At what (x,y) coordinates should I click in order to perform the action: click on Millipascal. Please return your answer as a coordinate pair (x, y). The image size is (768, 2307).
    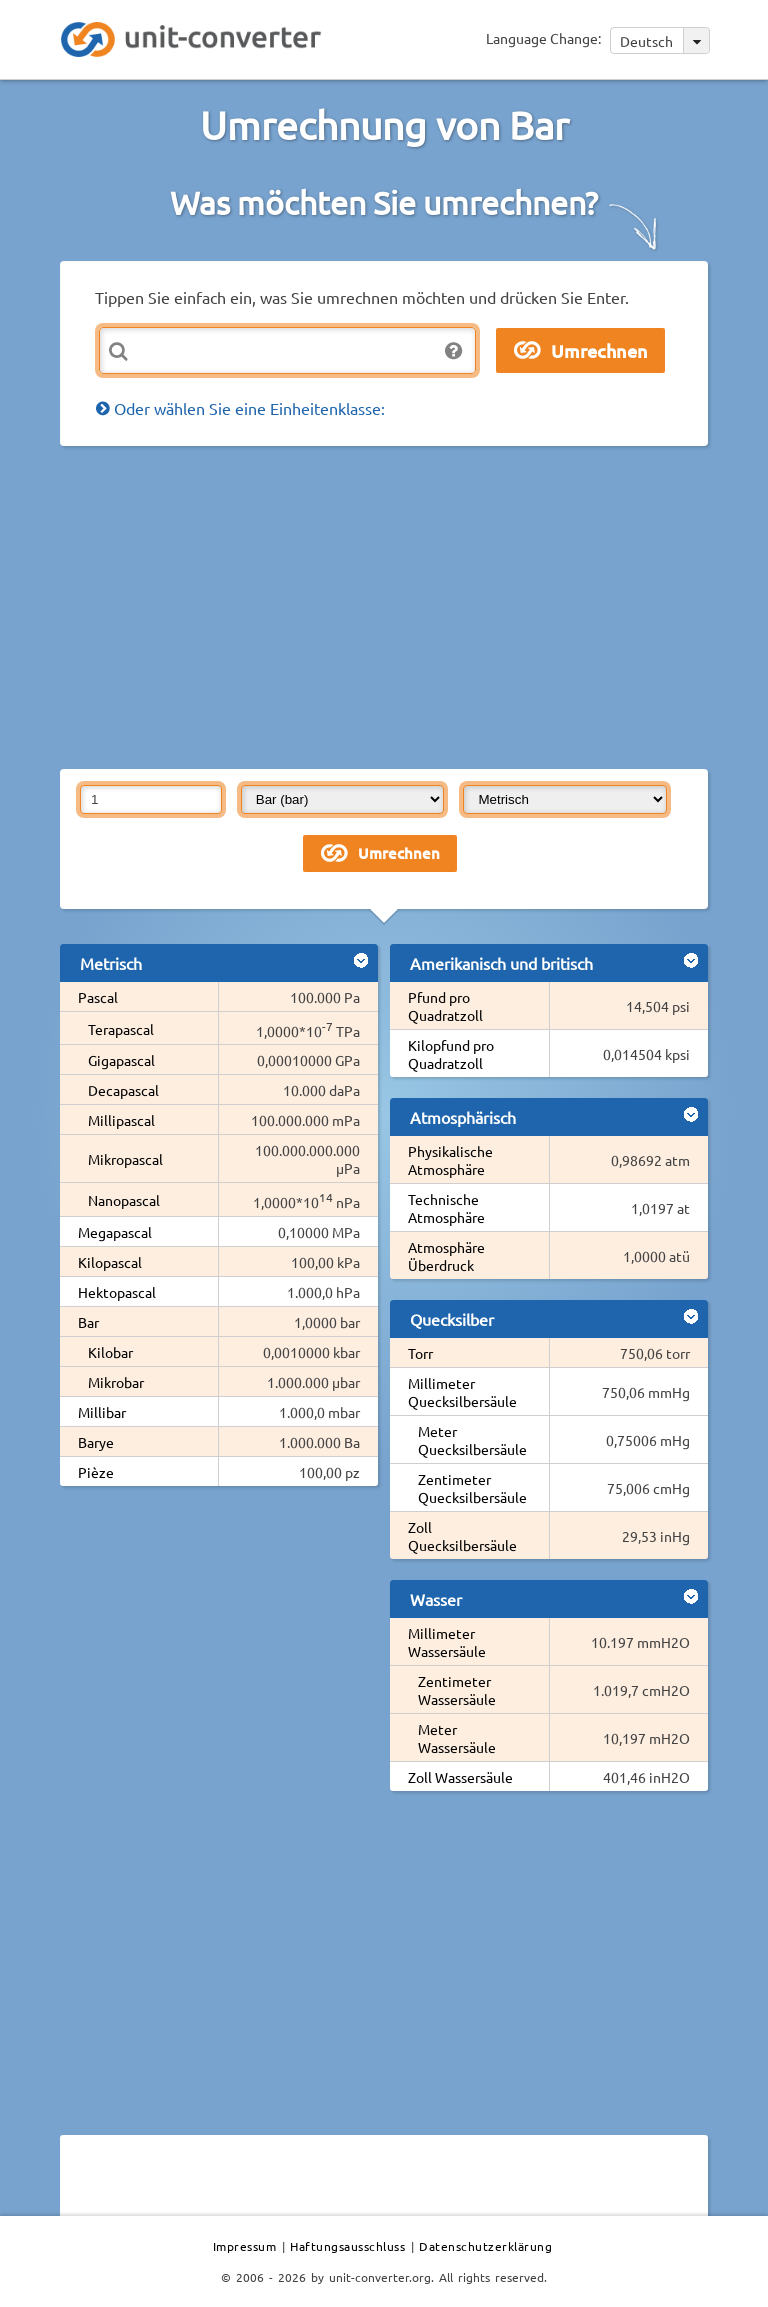
    Looking at the image, I should click on (121, 1120).